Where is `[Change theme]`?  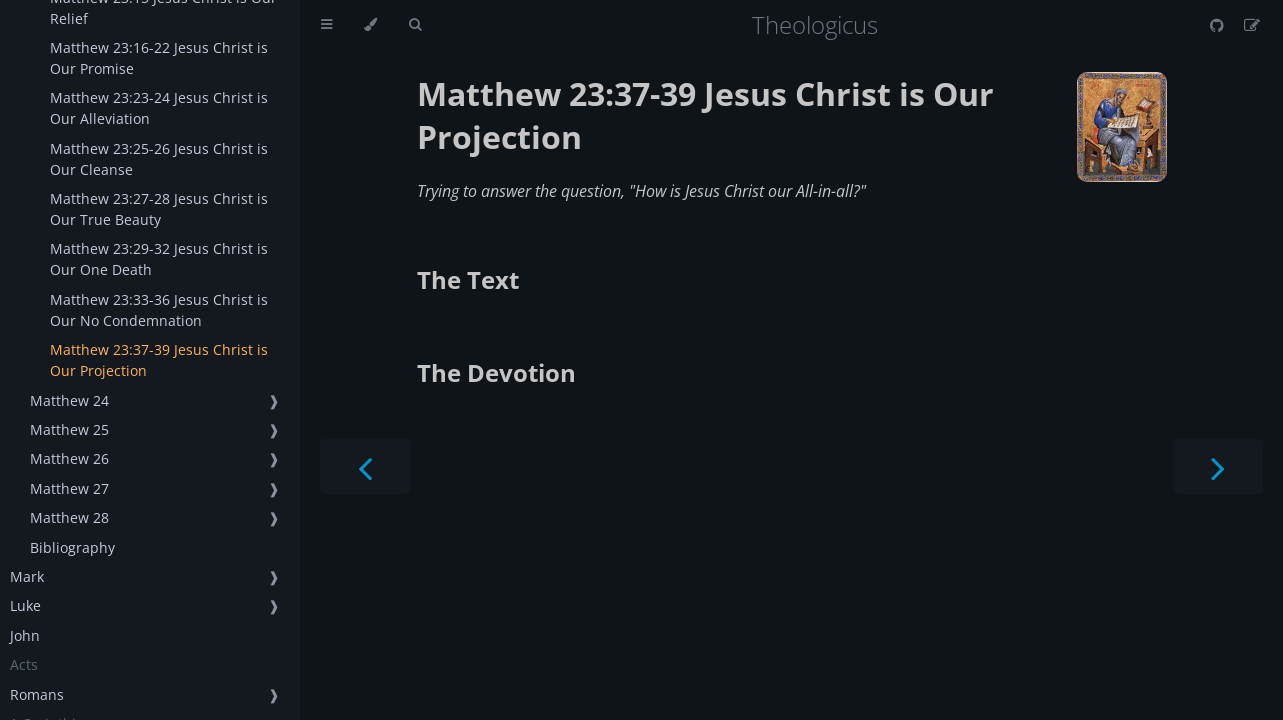
[Change theme] is located at coordinates (370, 25).